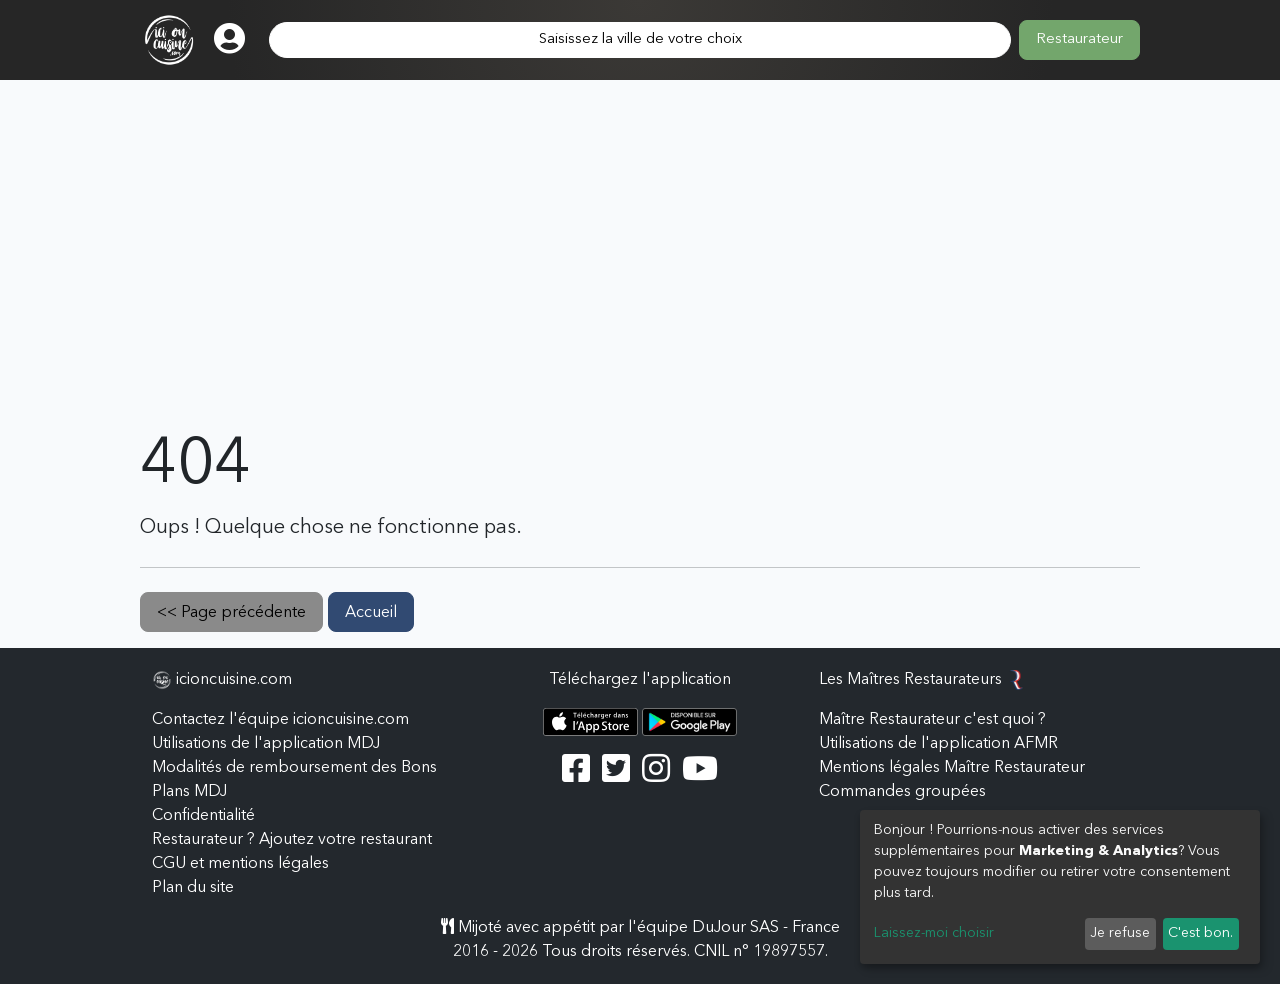  Describe the element at coordinates (934, 933) in the screenshot. I see `Laissez-moi choisir` at that location.